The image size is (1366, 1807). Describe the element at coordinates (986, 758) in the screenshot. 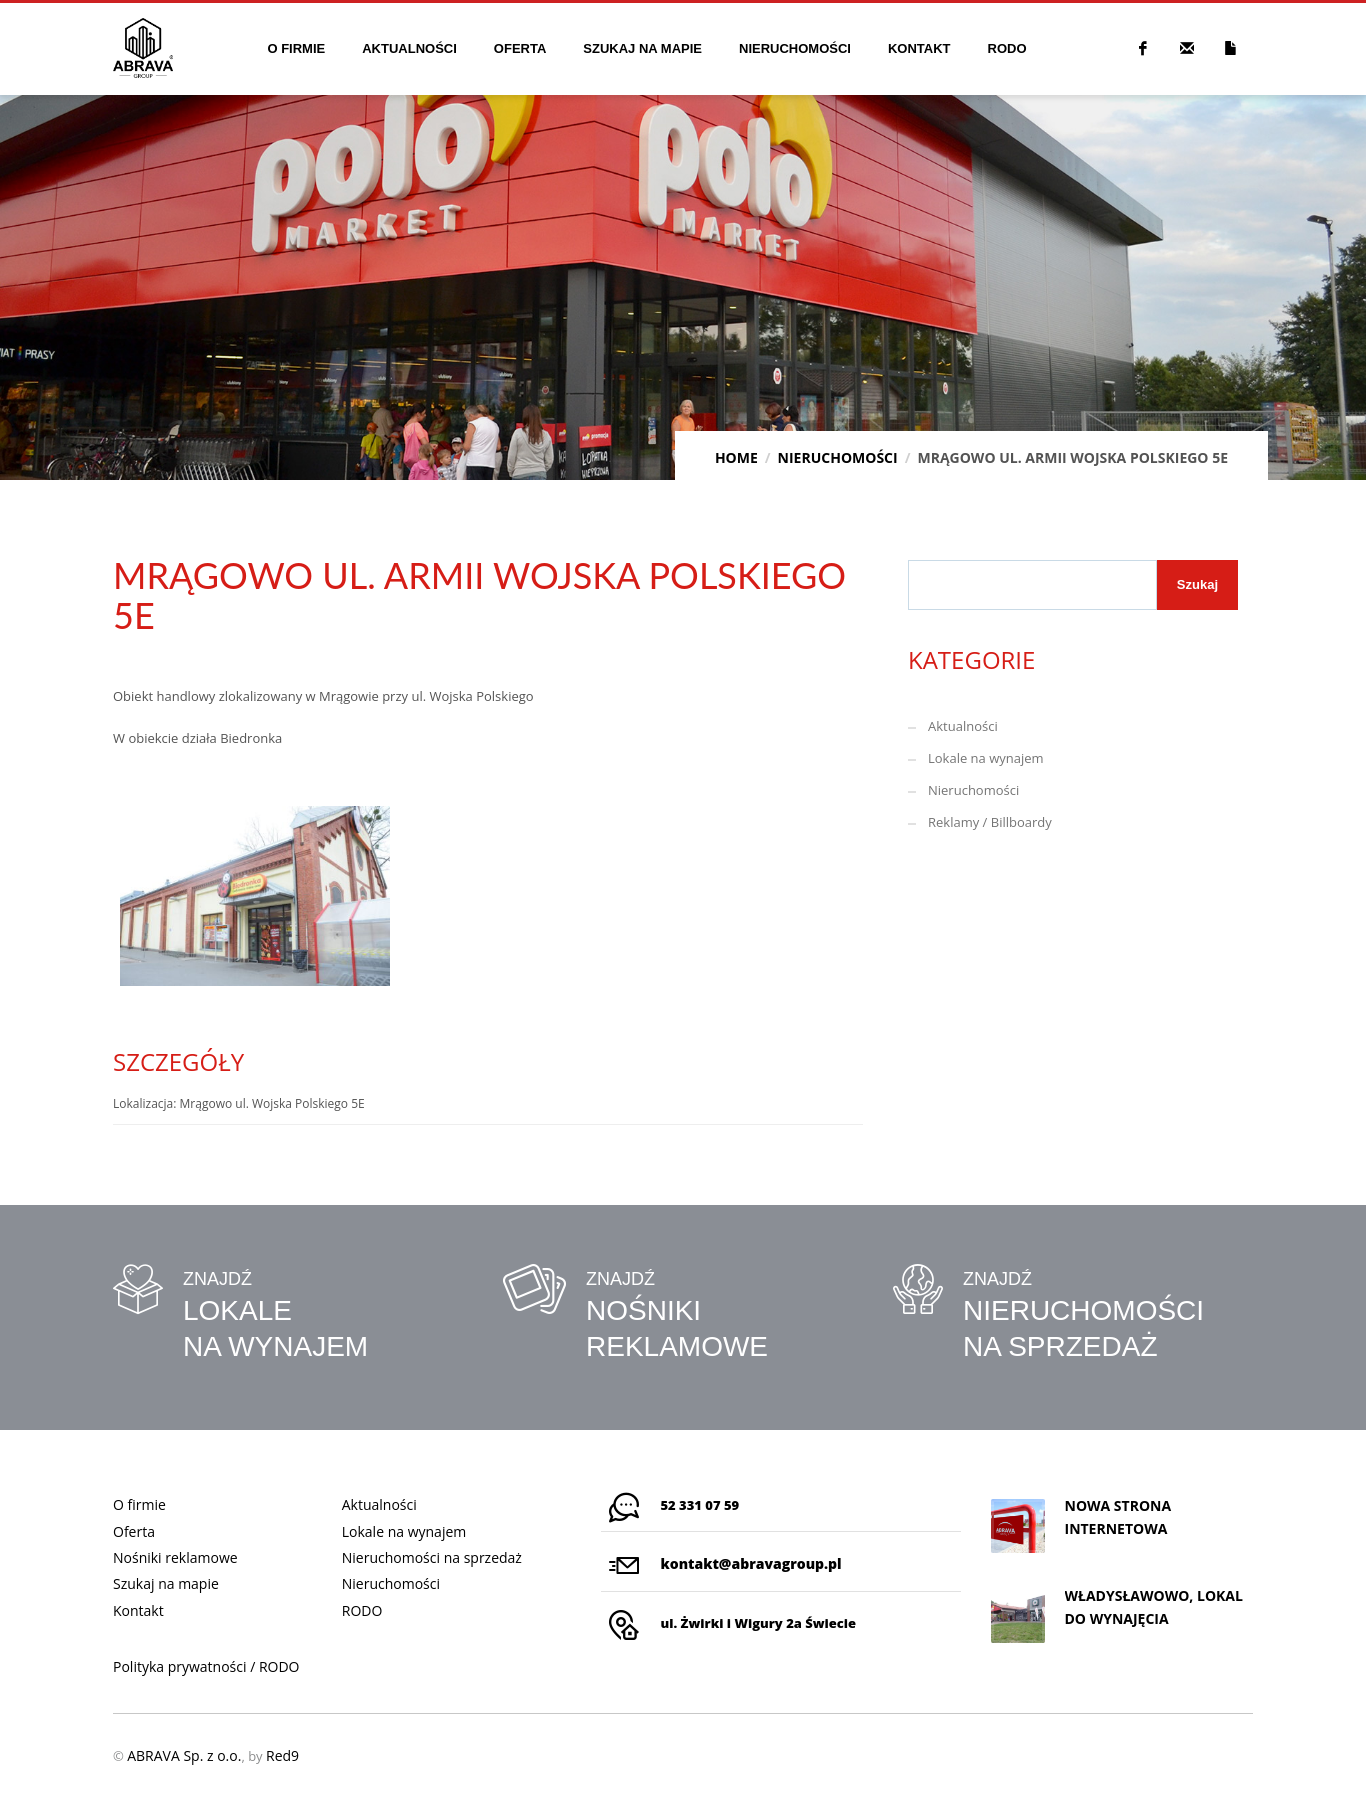

I see `Lokale na wynajem` at that location.